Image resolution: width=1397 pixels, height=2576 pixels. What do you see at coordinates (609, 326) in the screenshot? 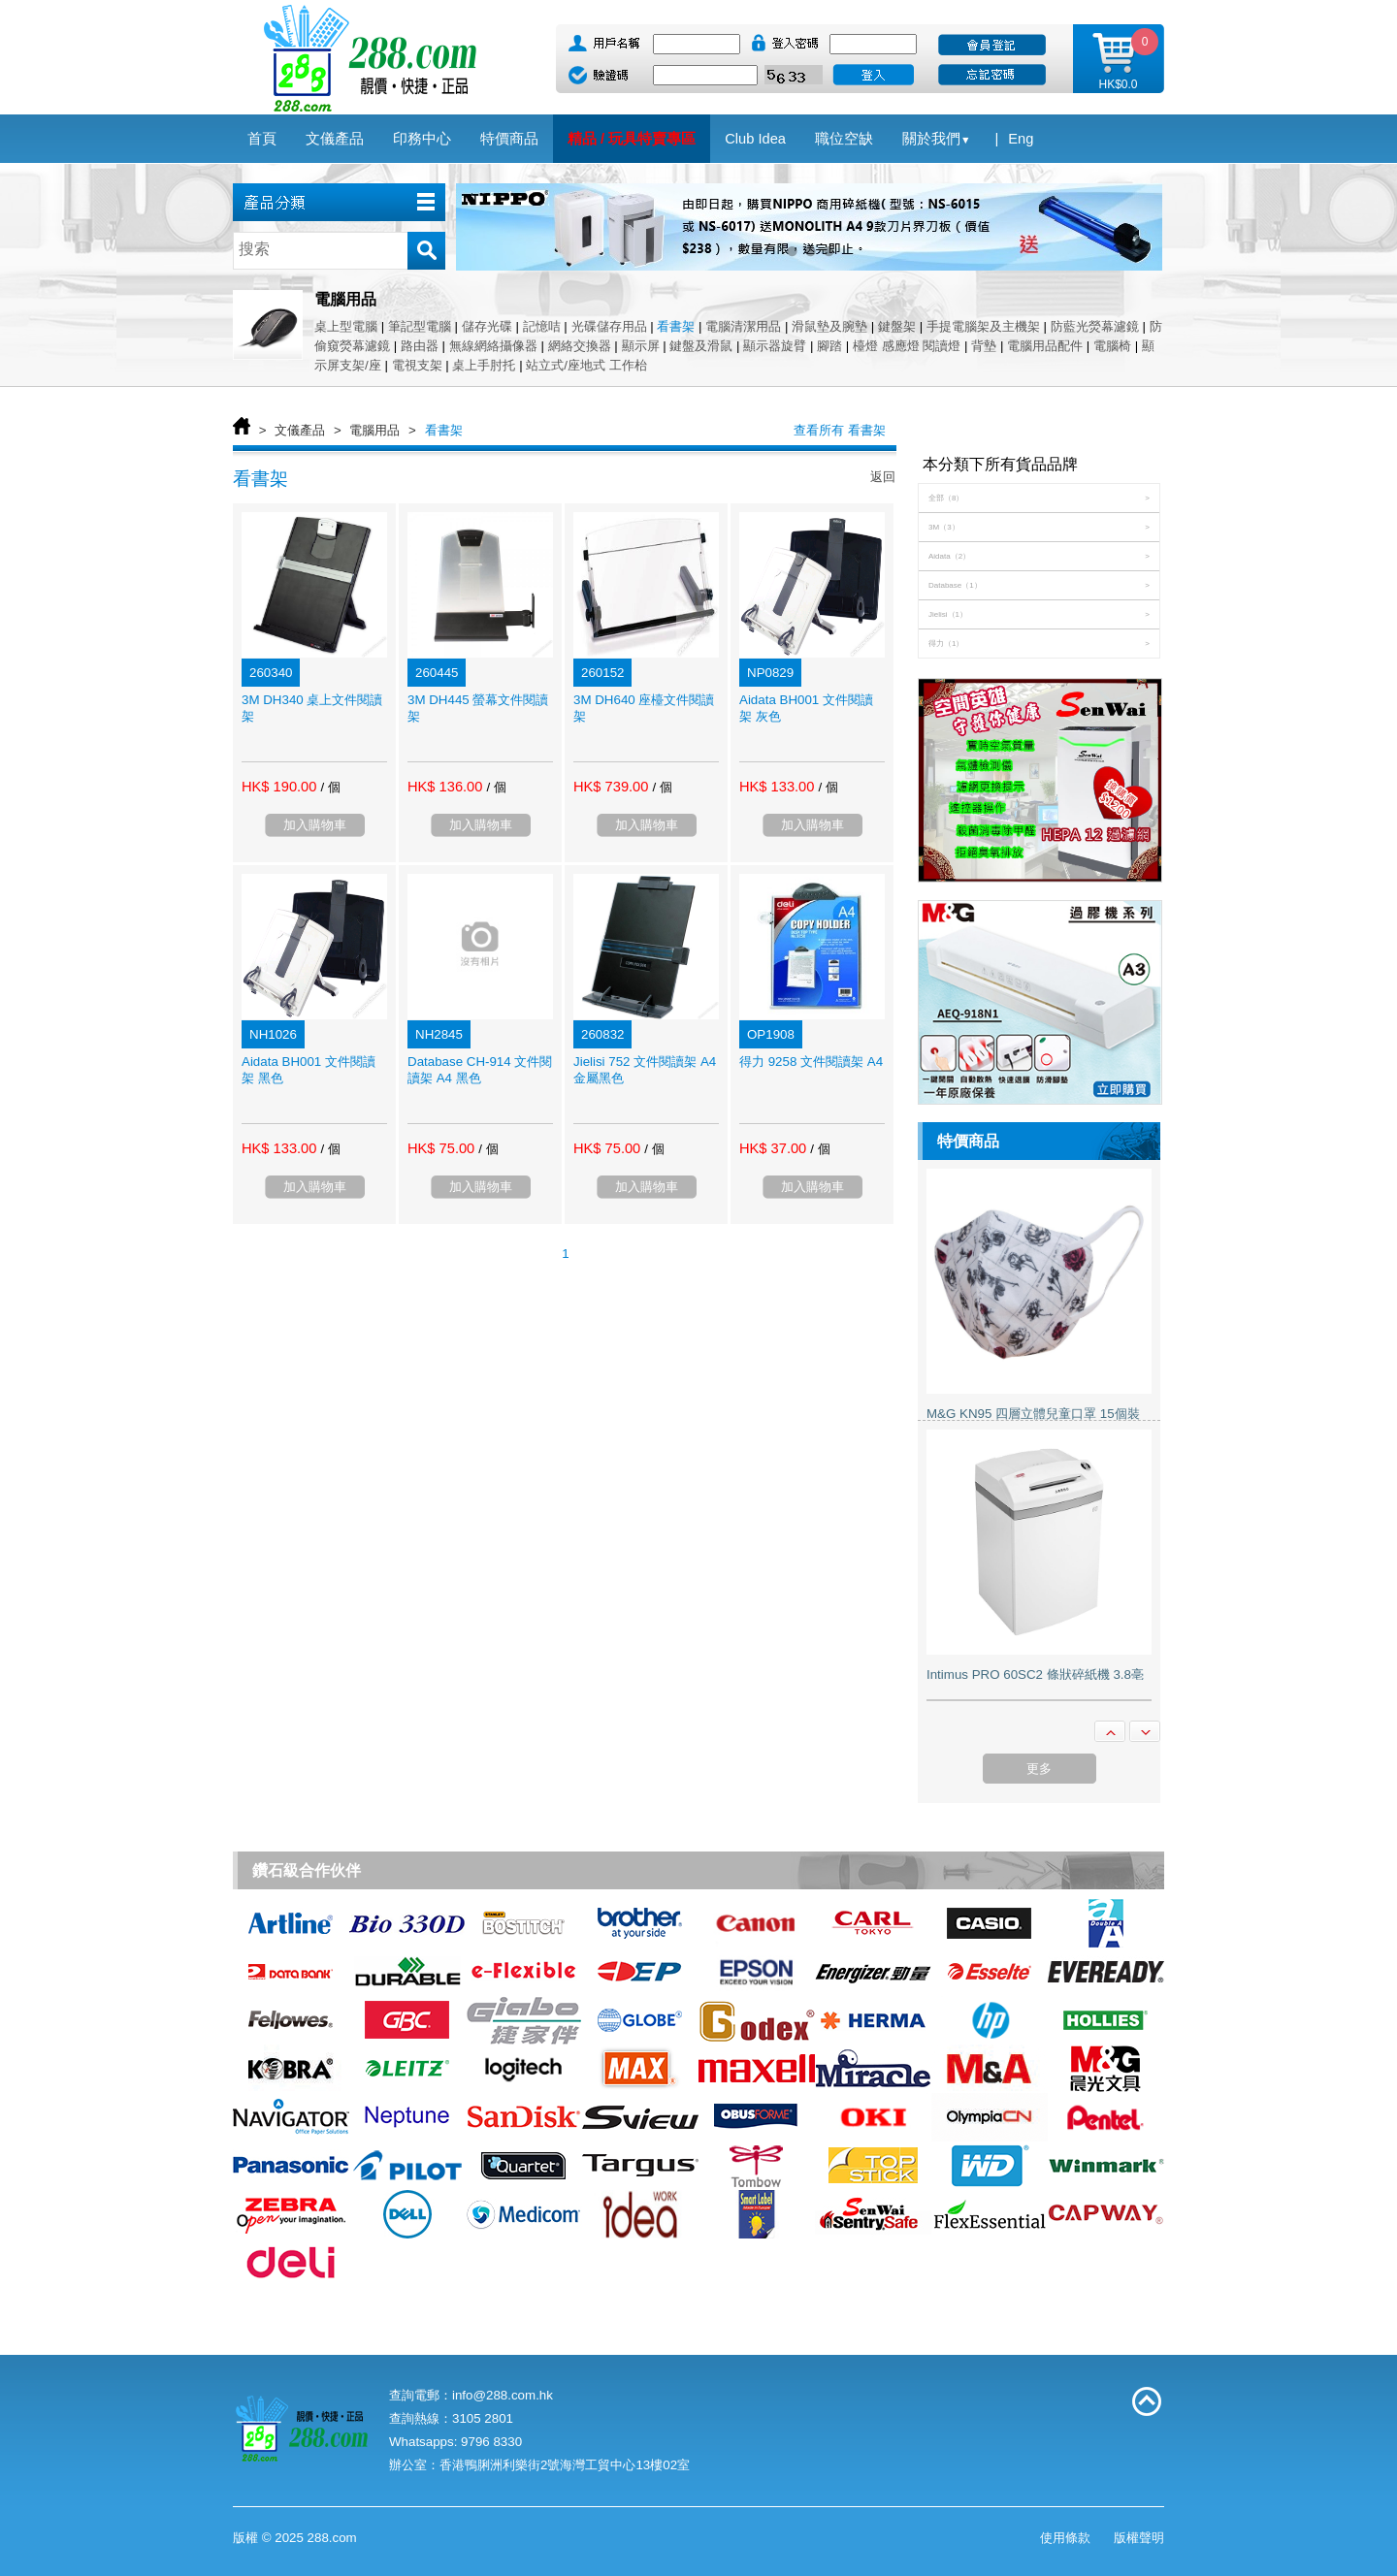
I see `光碟儲存用品` at bounding box center [609, 326].